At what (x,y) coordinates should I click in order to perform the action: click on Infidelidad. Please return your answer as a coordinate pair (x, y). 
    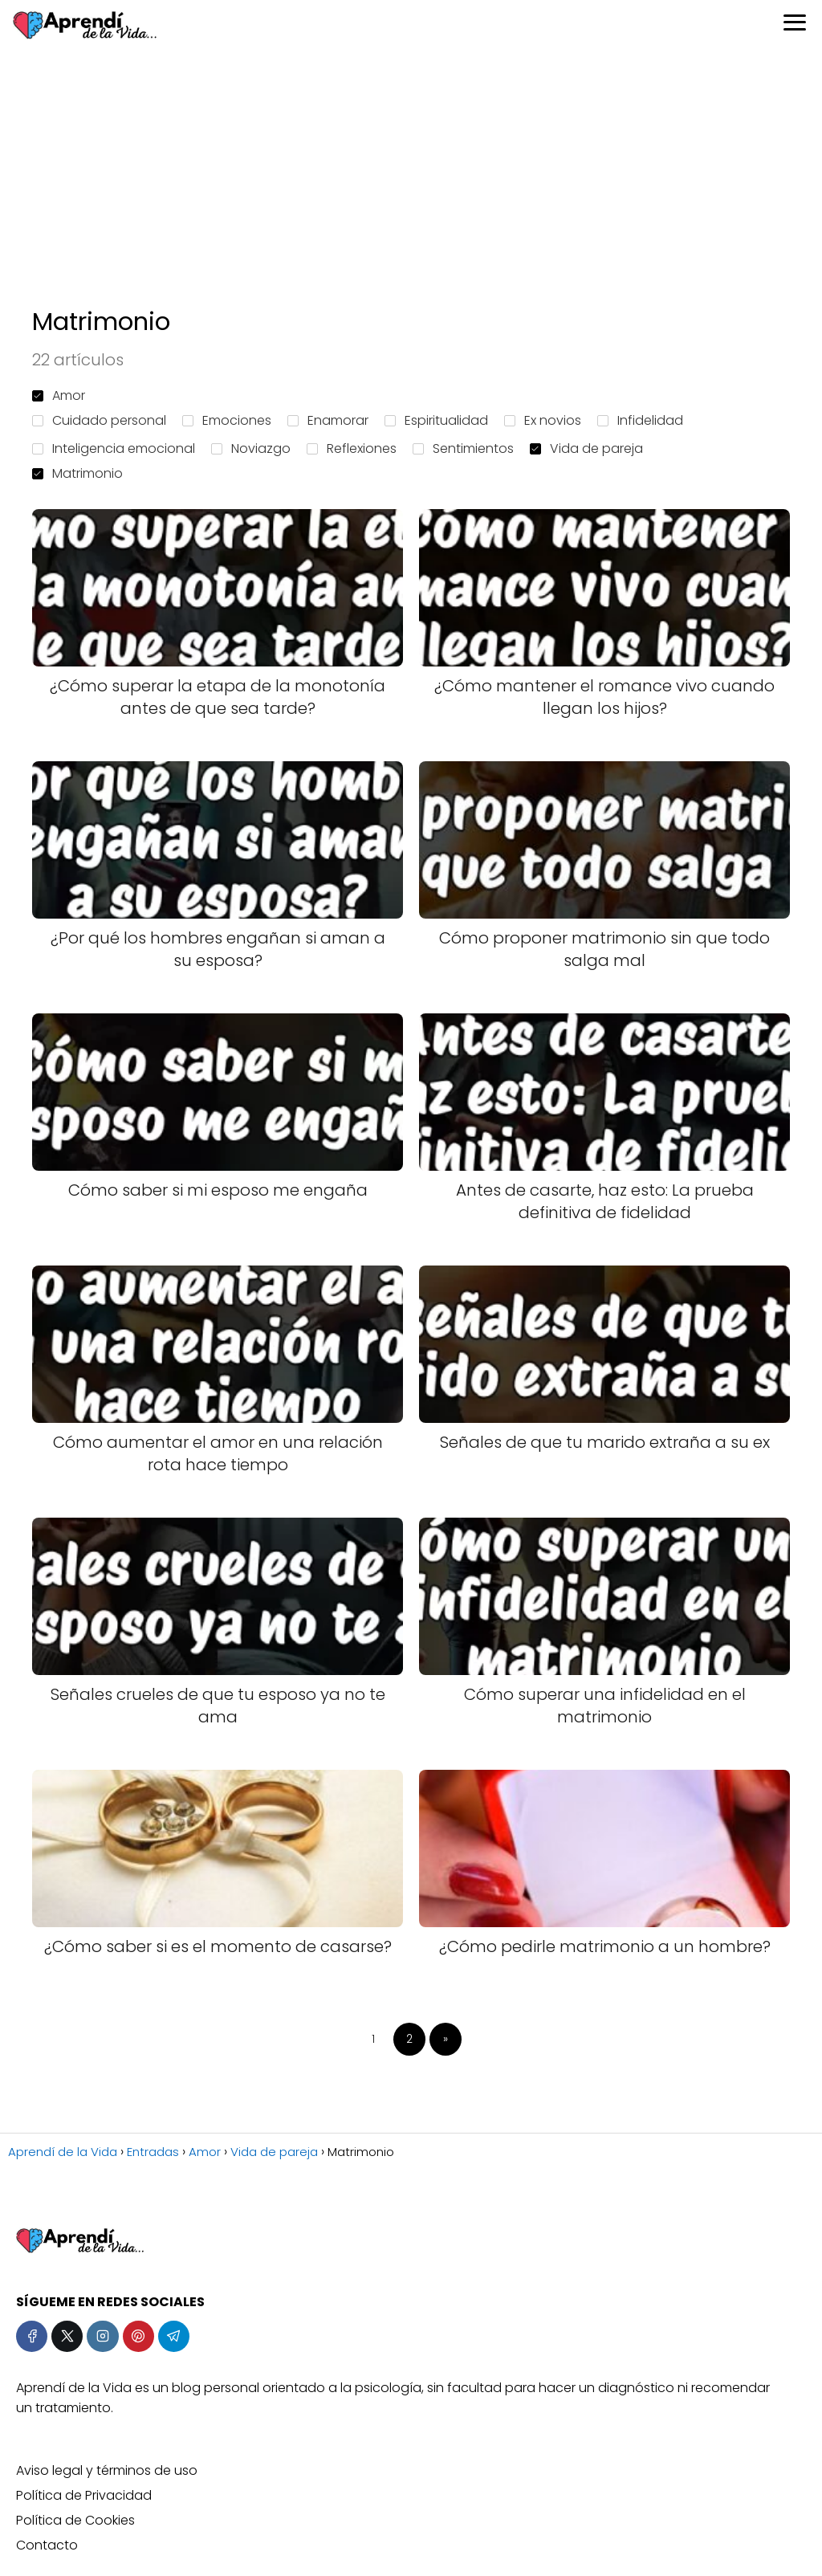
    Looking at the image, I should click on (640, 420).